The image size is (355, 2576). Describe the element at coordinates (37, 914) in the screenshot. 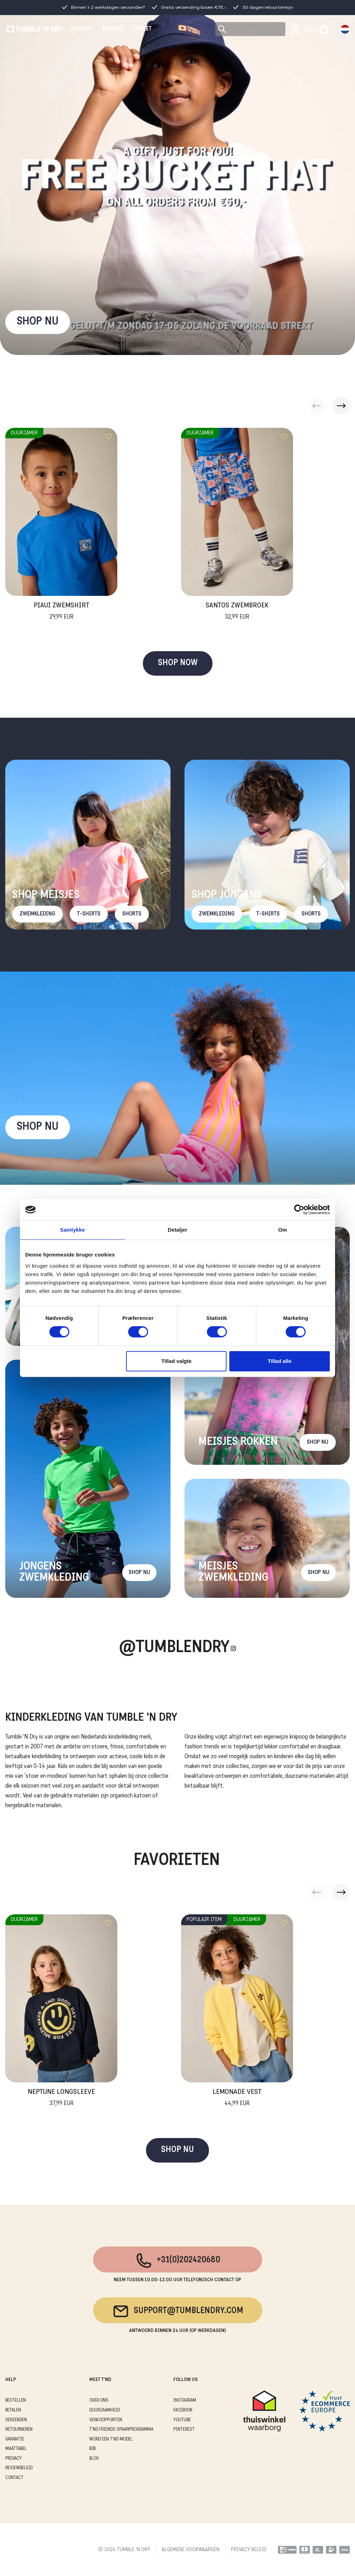

I see `Zwemkleding` at that location.